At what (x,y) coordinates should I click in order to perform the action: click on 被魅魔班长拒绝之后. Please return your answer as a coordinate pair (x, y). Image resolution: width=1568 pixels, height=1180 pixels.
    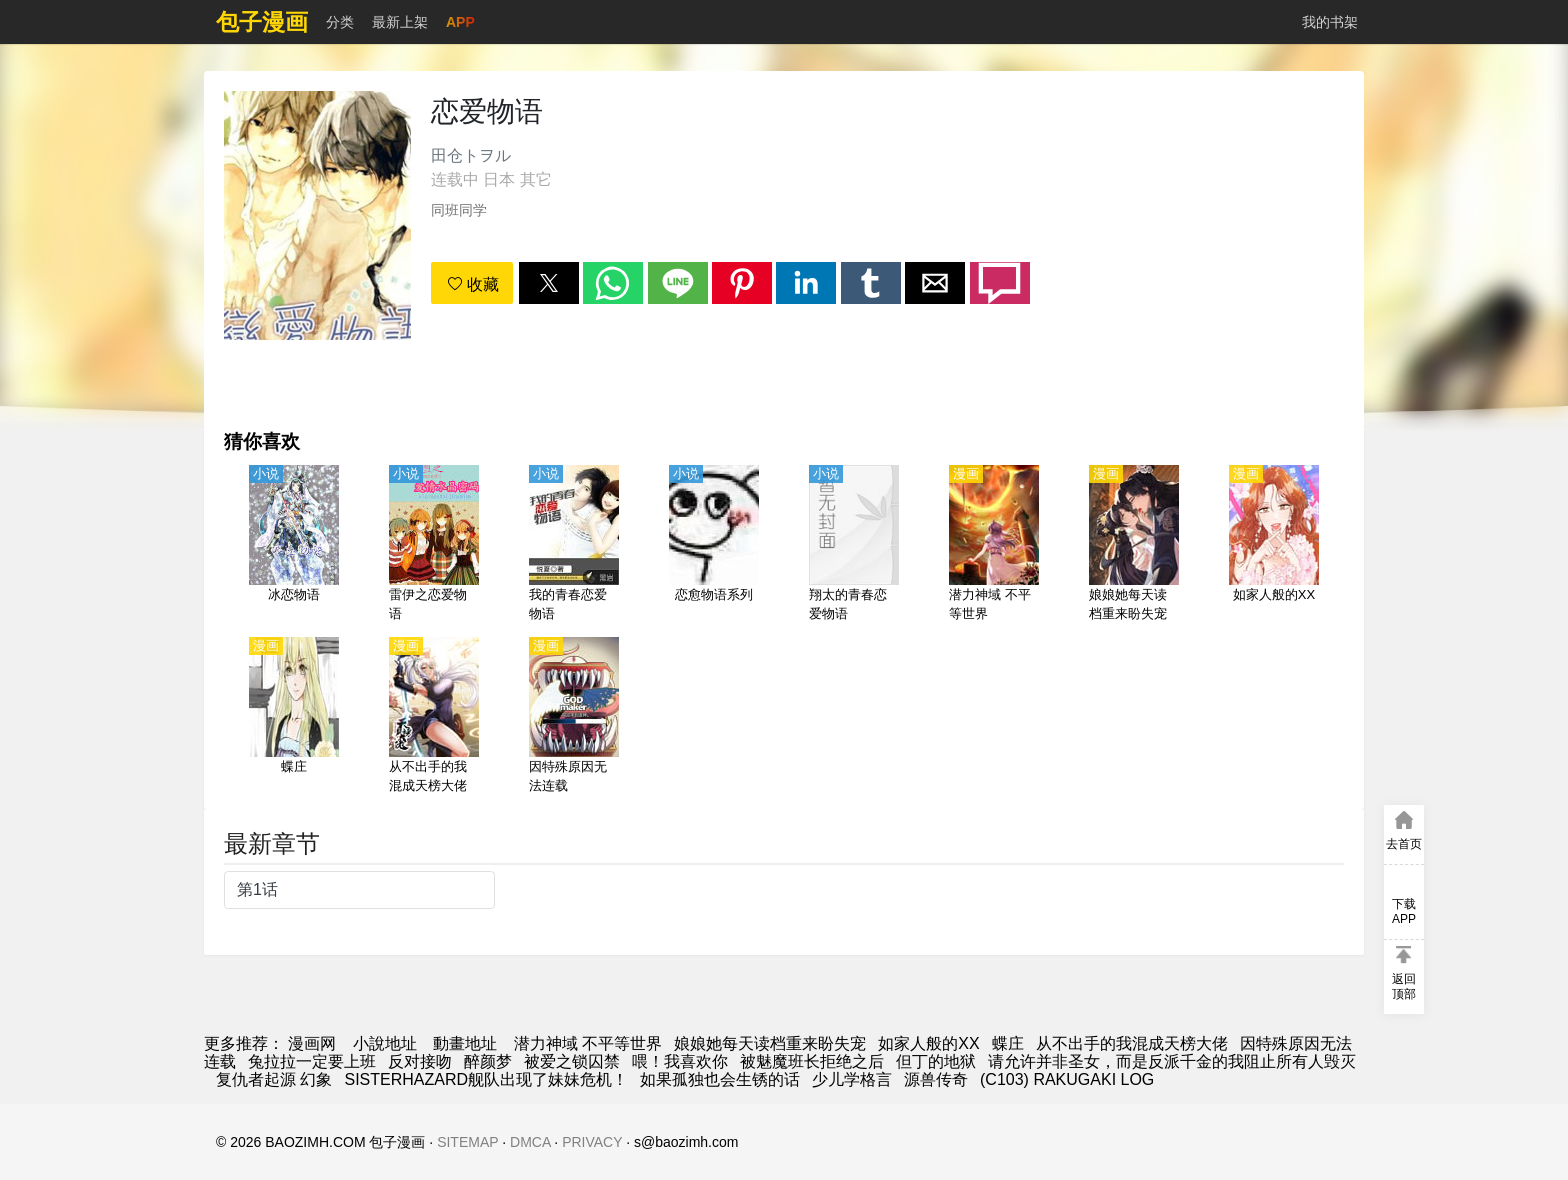
    Looking at the image, I should click on (812, 1061).